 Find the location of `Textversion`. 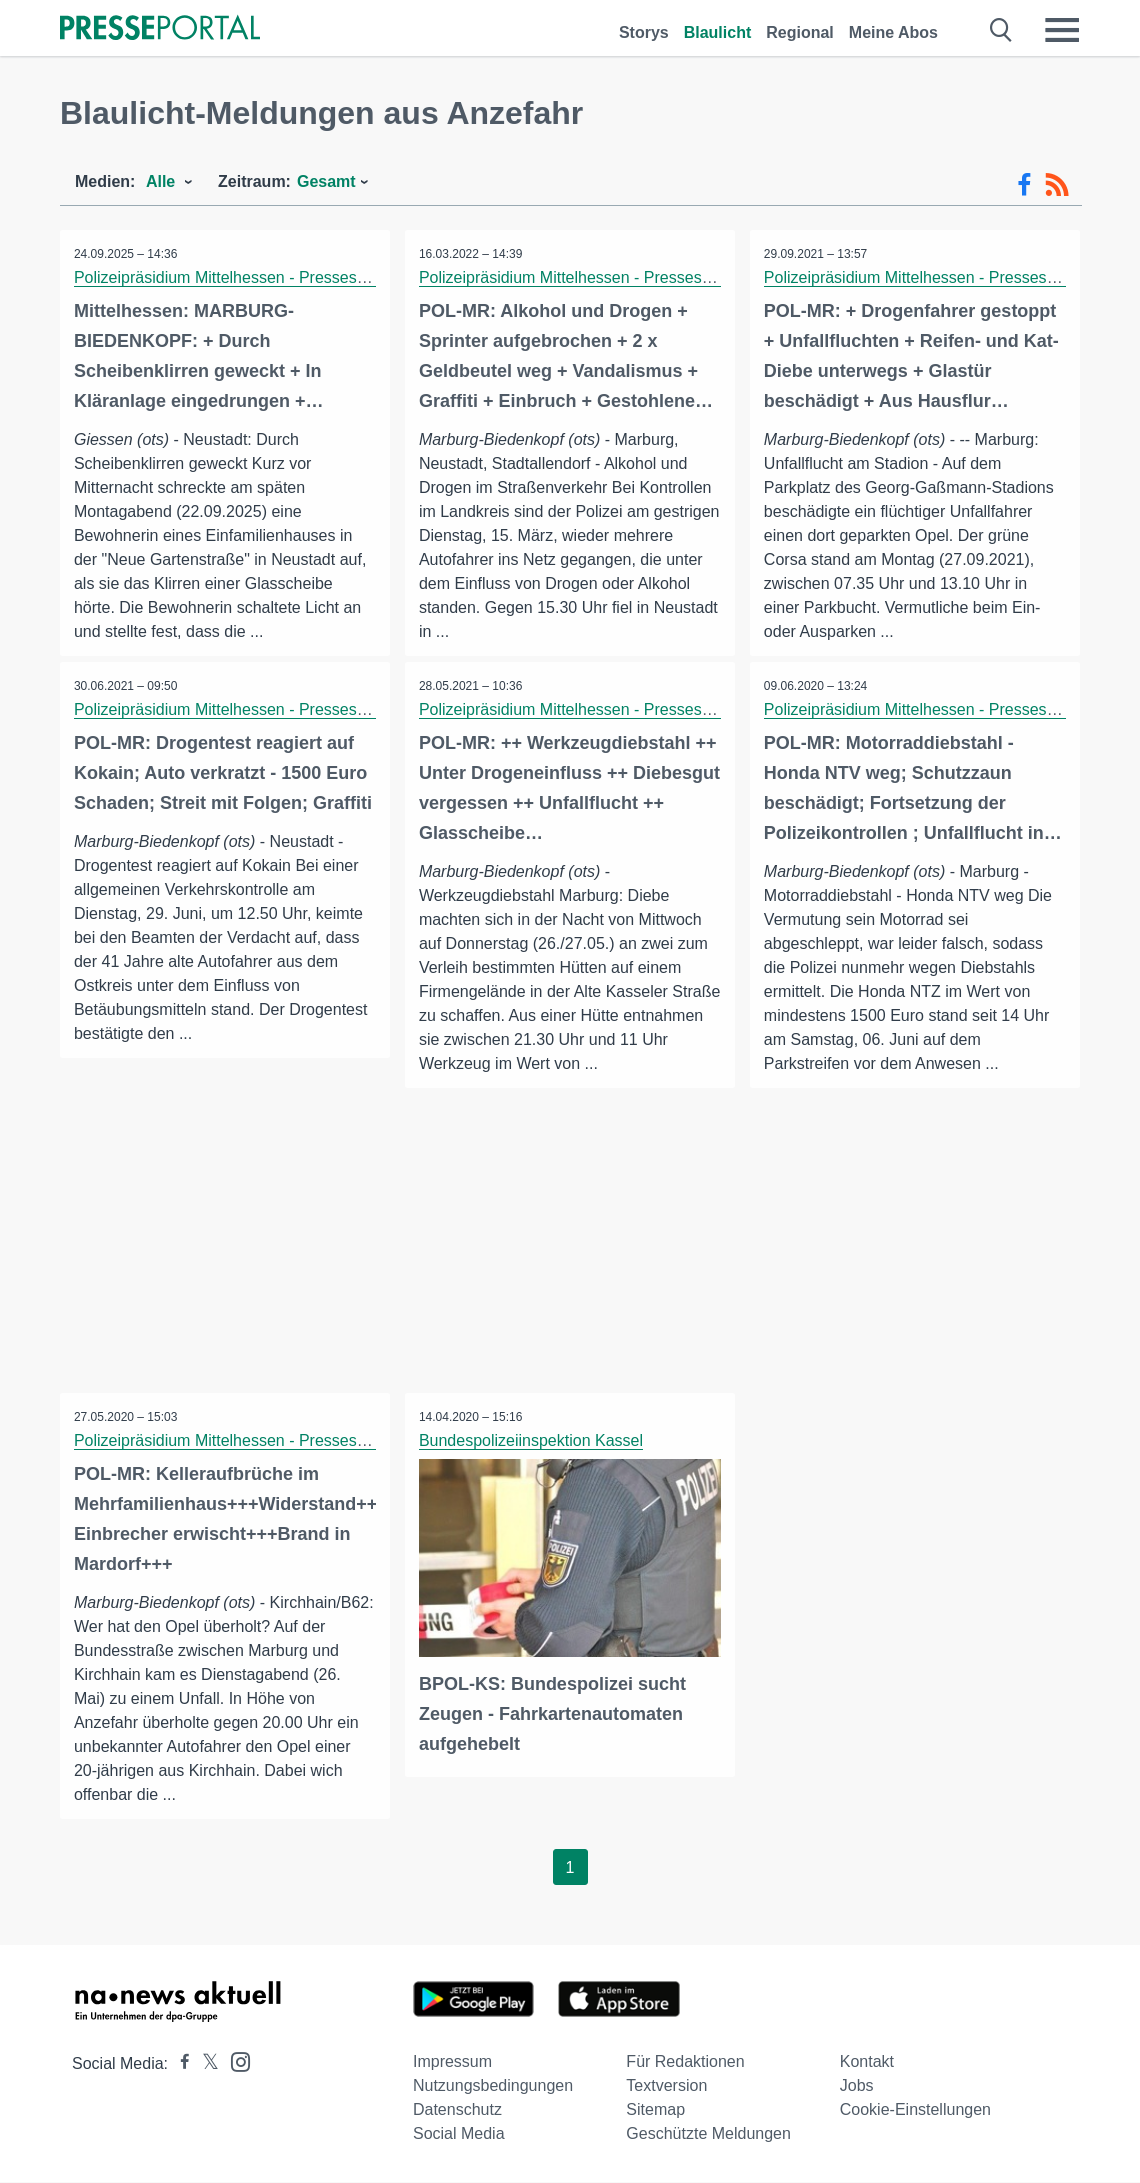

Textversion is located at coordinates (666, 2086).